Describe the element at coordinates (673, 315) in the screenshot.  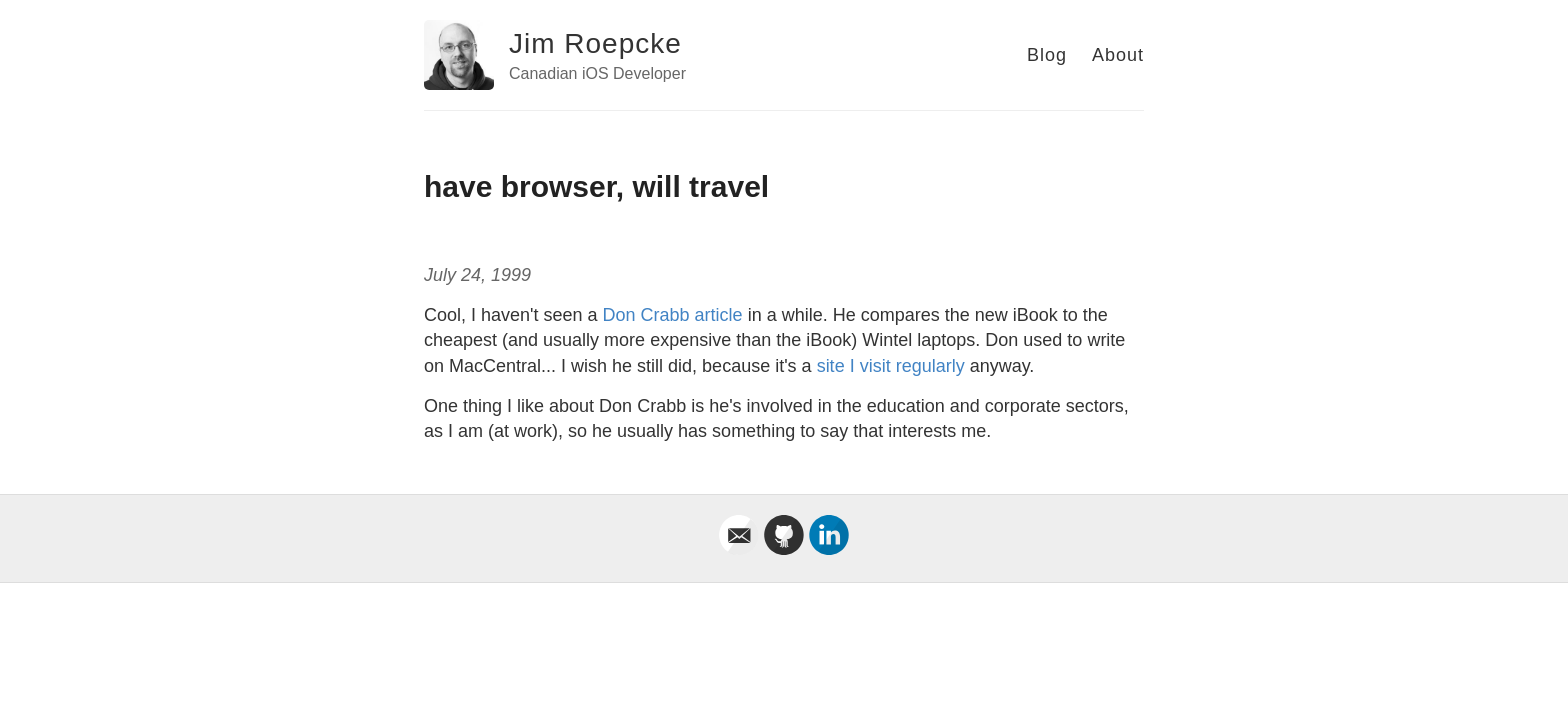
I see `Don Crabb article` at that location.